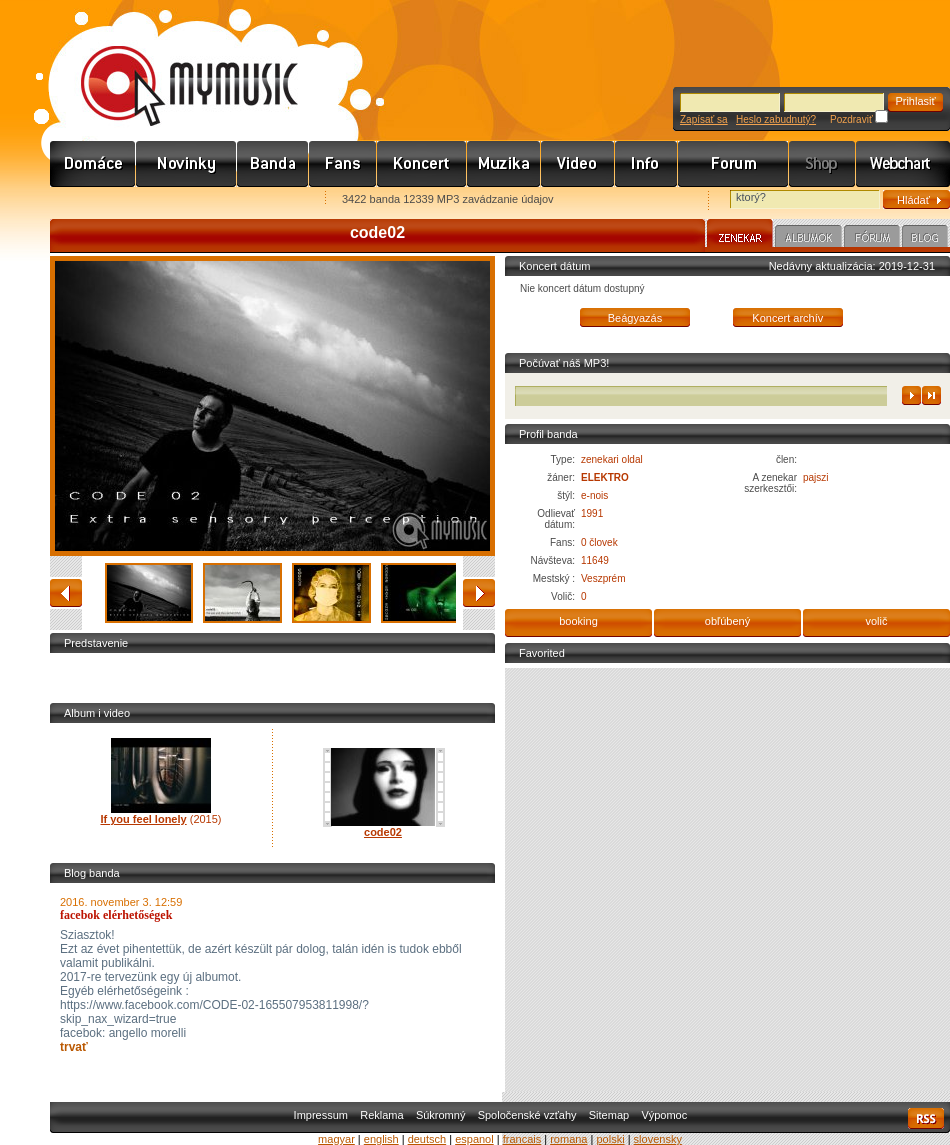 Image resolution: width=950 pixels, height=1145 pixels. Describe the element at coordinates (321, 1115) in the screenshot. I see `Impressum` at that location.